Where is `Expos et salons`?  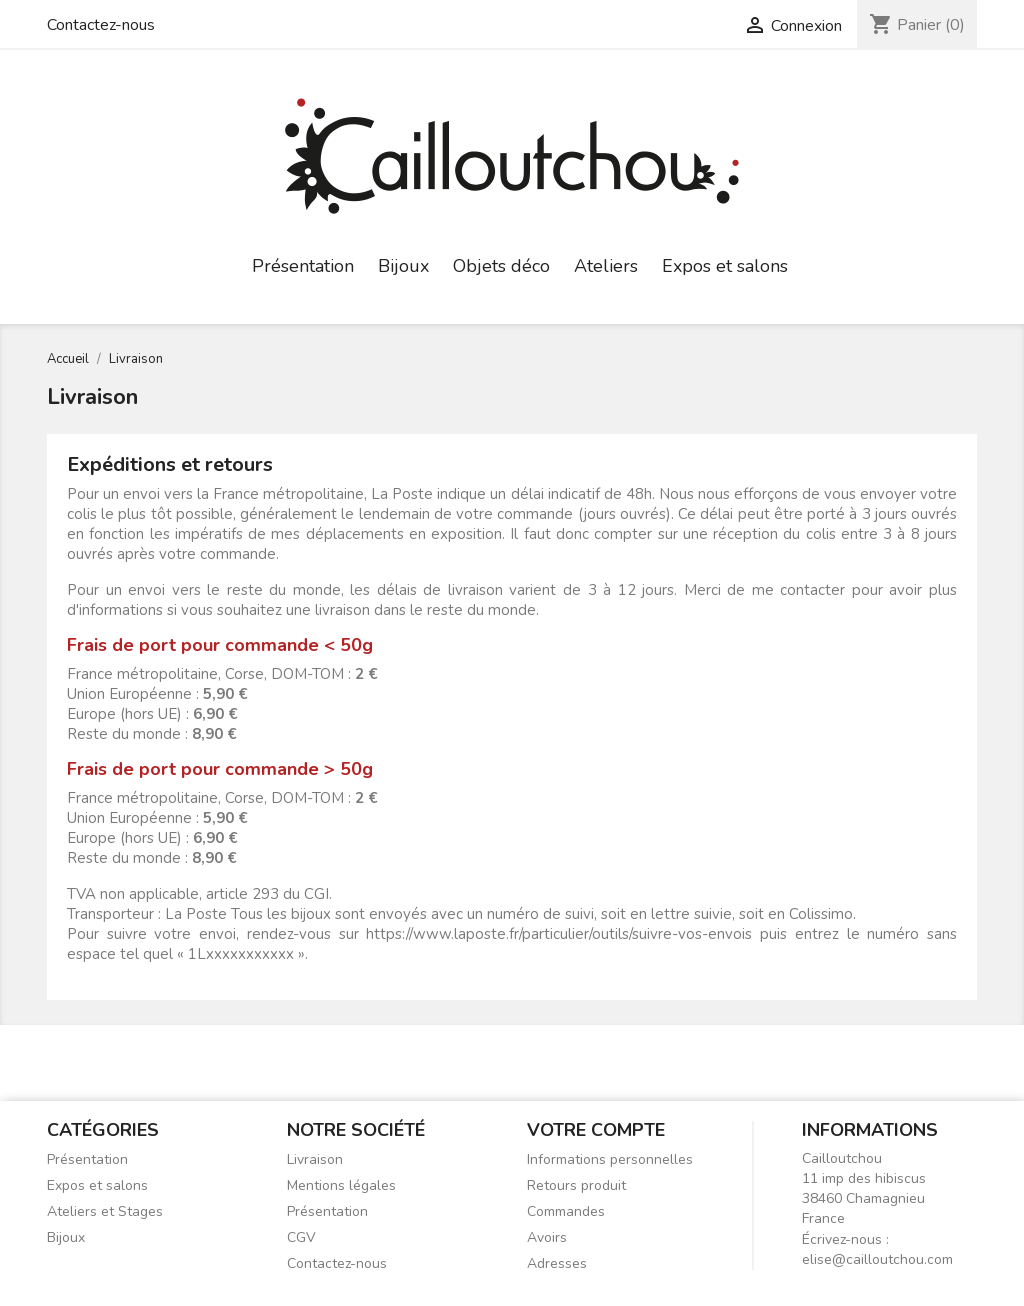
Expos et salons is located at coordinates (725, 266).